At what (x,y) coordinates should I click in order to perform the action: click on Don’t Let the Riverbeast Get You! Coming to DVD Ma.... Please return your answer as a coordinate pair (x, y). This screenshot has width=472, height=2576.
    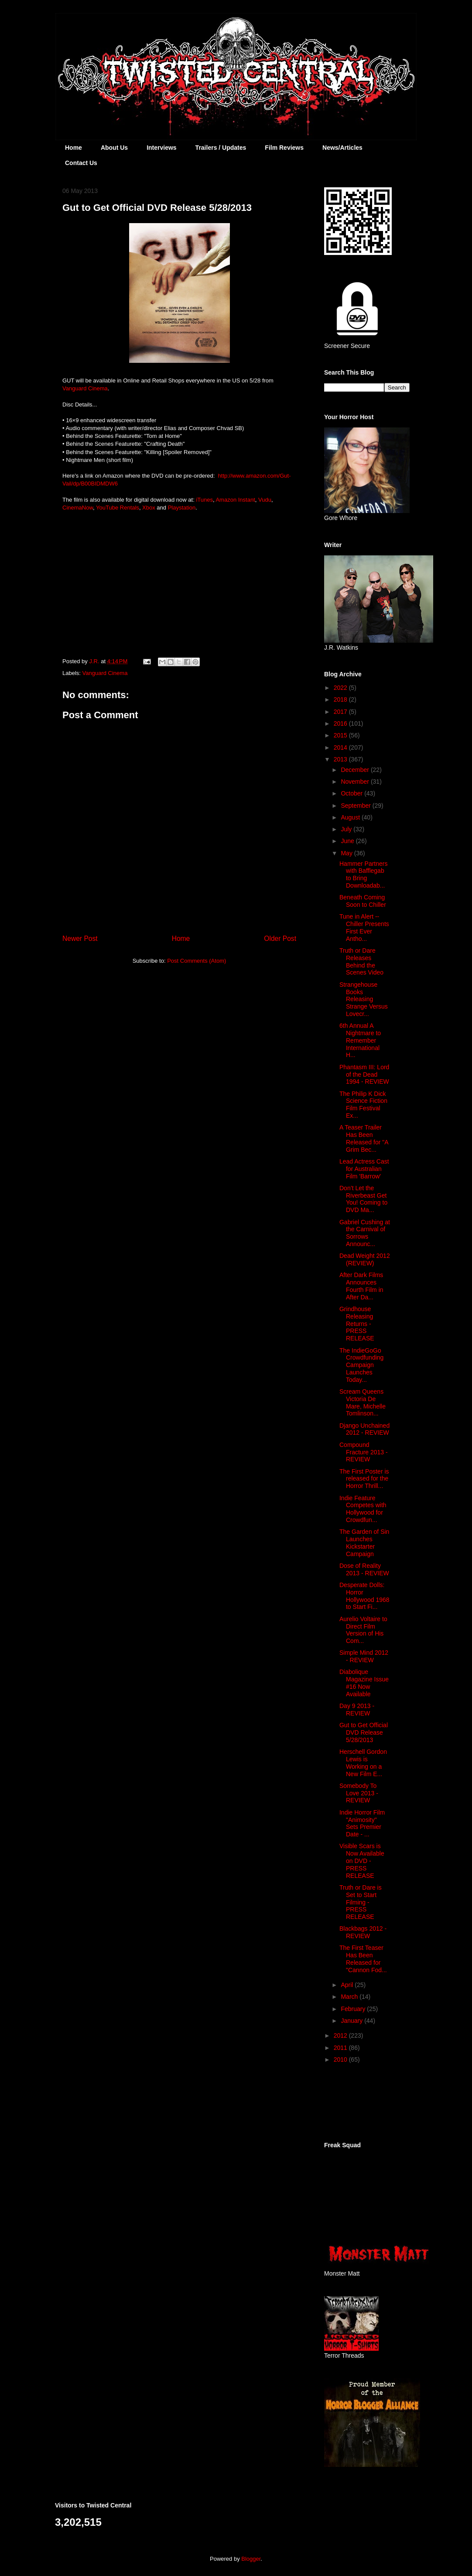
    Looking at the image, I should click on (363, 1199).